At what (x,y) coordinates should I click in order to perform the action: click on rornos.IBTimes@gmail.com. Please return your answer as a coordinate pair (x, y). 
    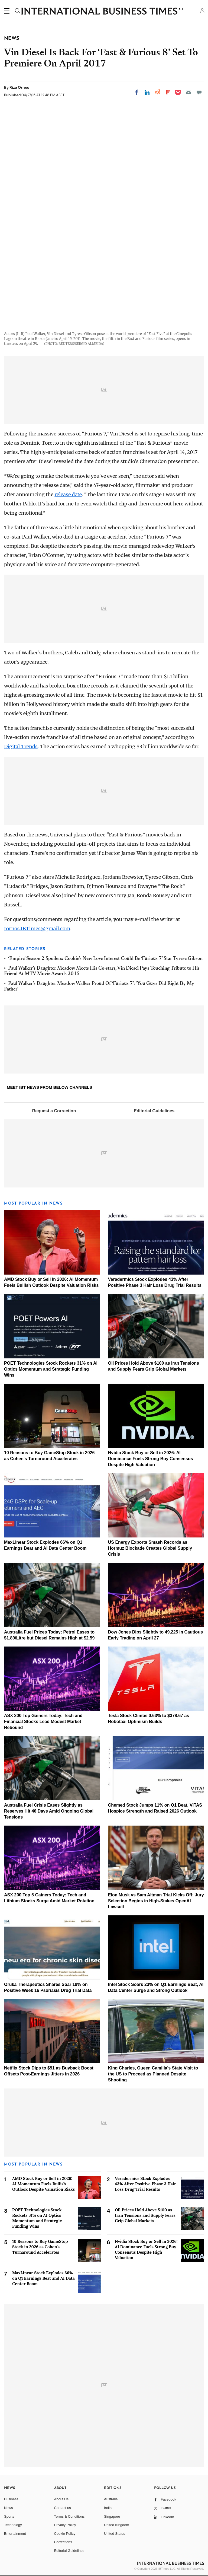
    Looking at the image, I should click on (37, 928).